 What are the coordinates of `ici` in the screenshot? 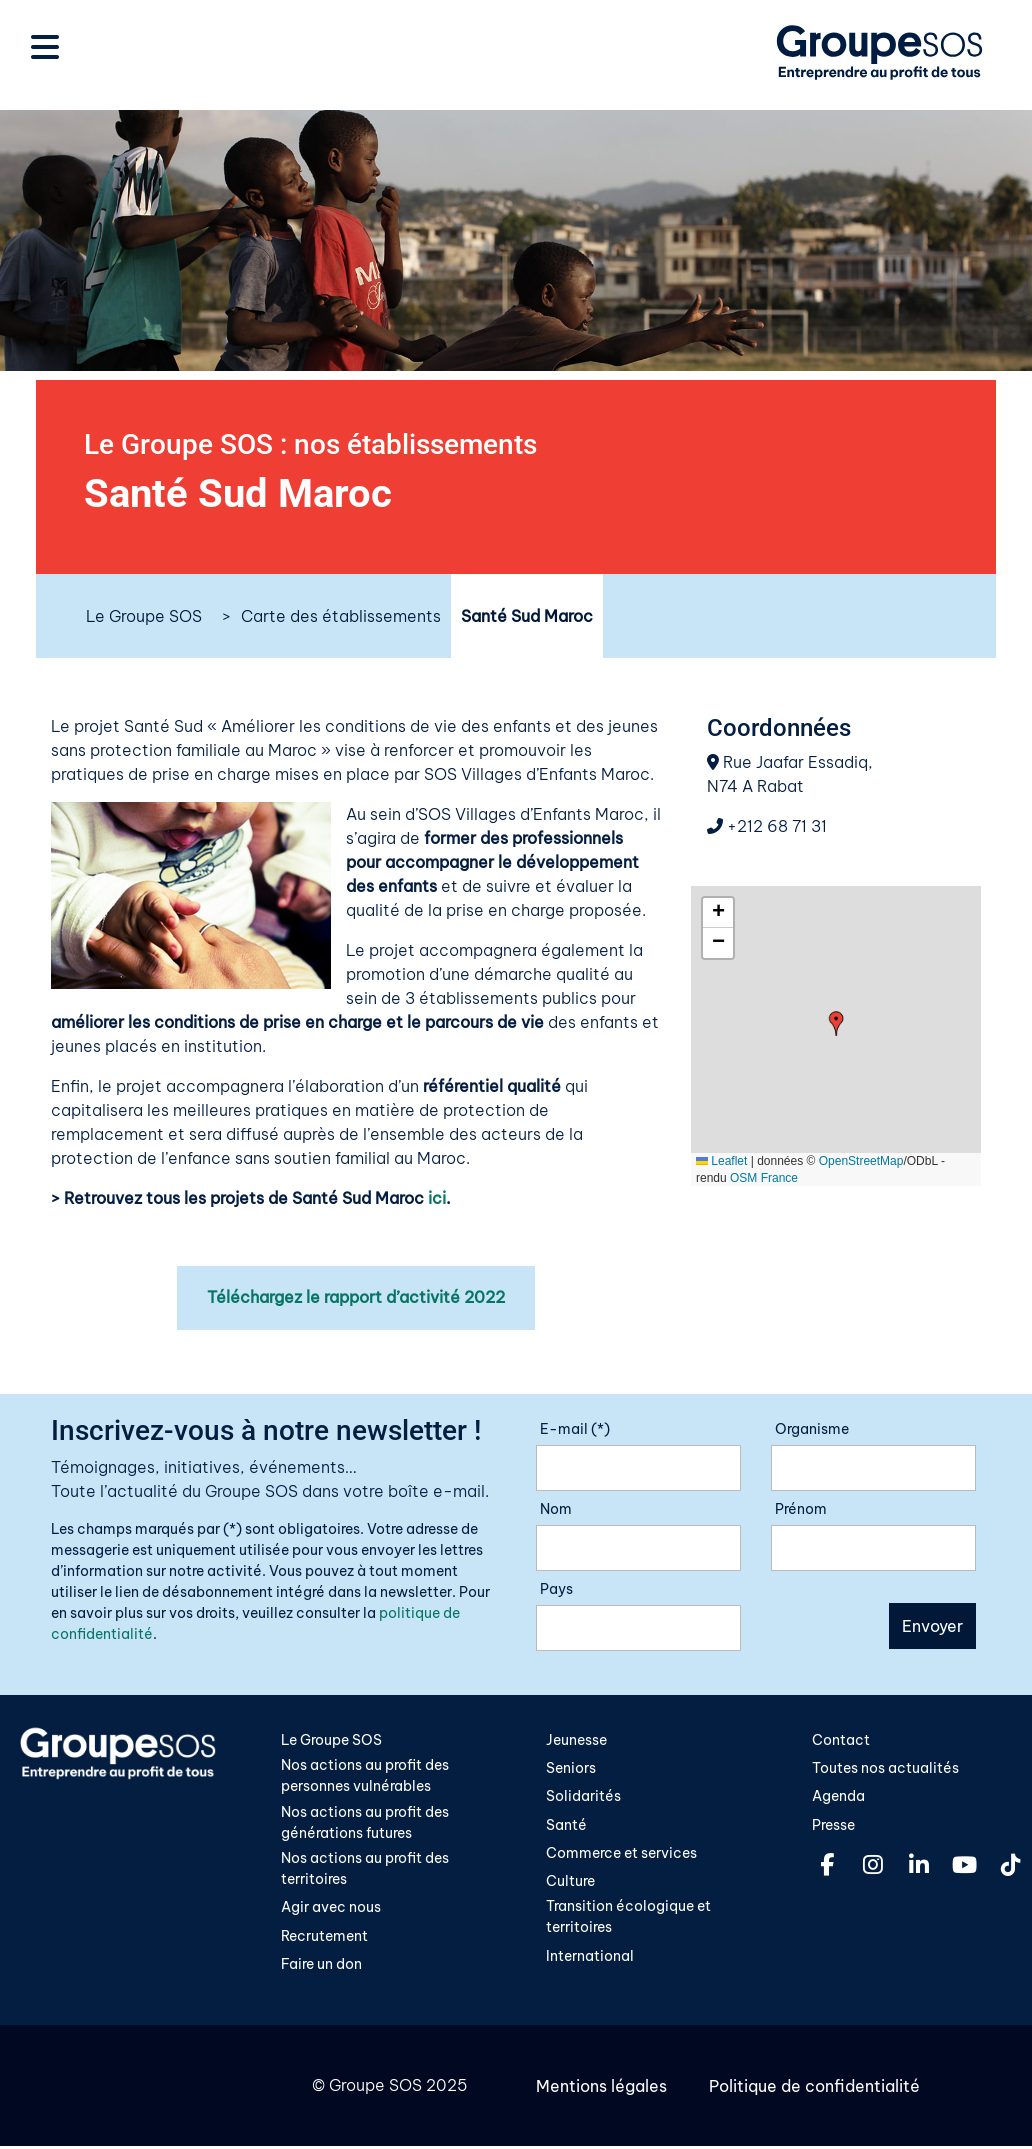 It's located at (437, 1198).